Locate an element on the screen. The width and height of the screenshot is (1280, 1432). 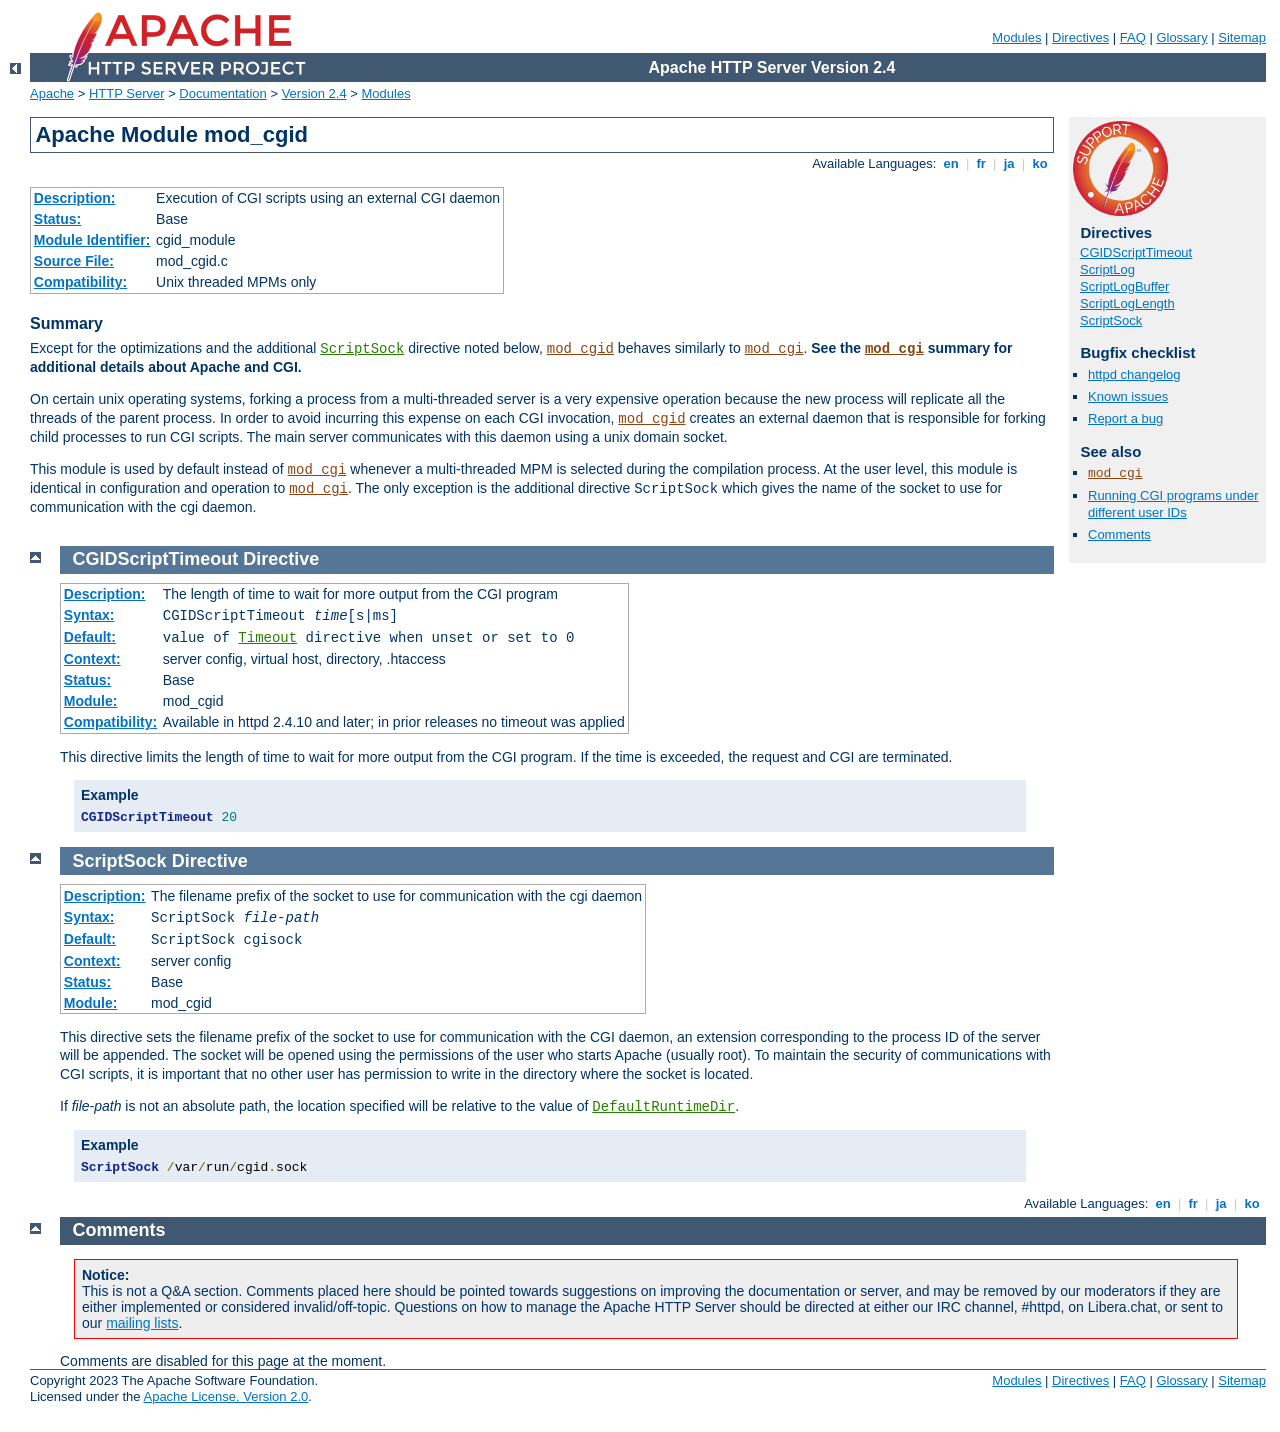
Report a bug is located at coordinates (1125, 418).